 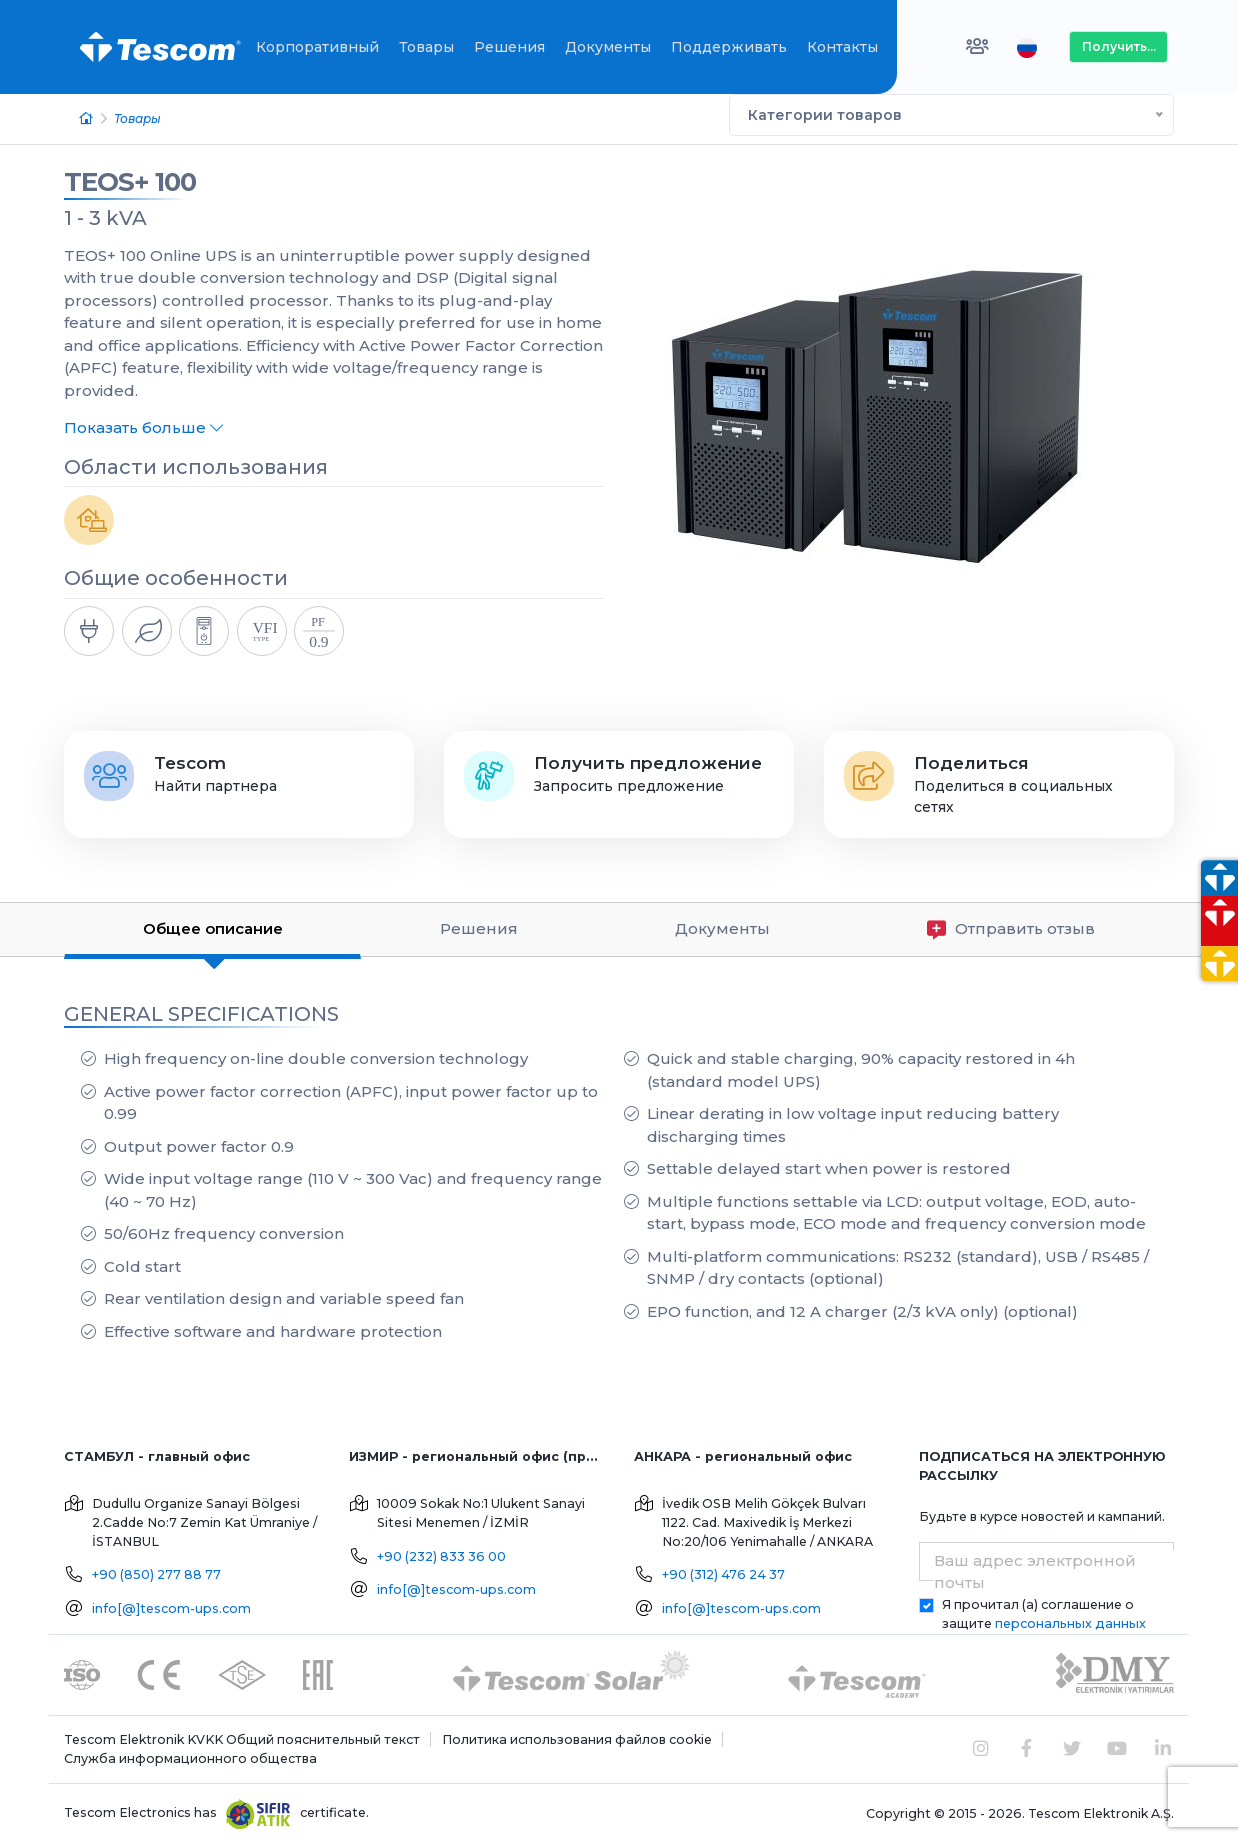 I want to click on Поддерживать, so click(x=729, y=47).